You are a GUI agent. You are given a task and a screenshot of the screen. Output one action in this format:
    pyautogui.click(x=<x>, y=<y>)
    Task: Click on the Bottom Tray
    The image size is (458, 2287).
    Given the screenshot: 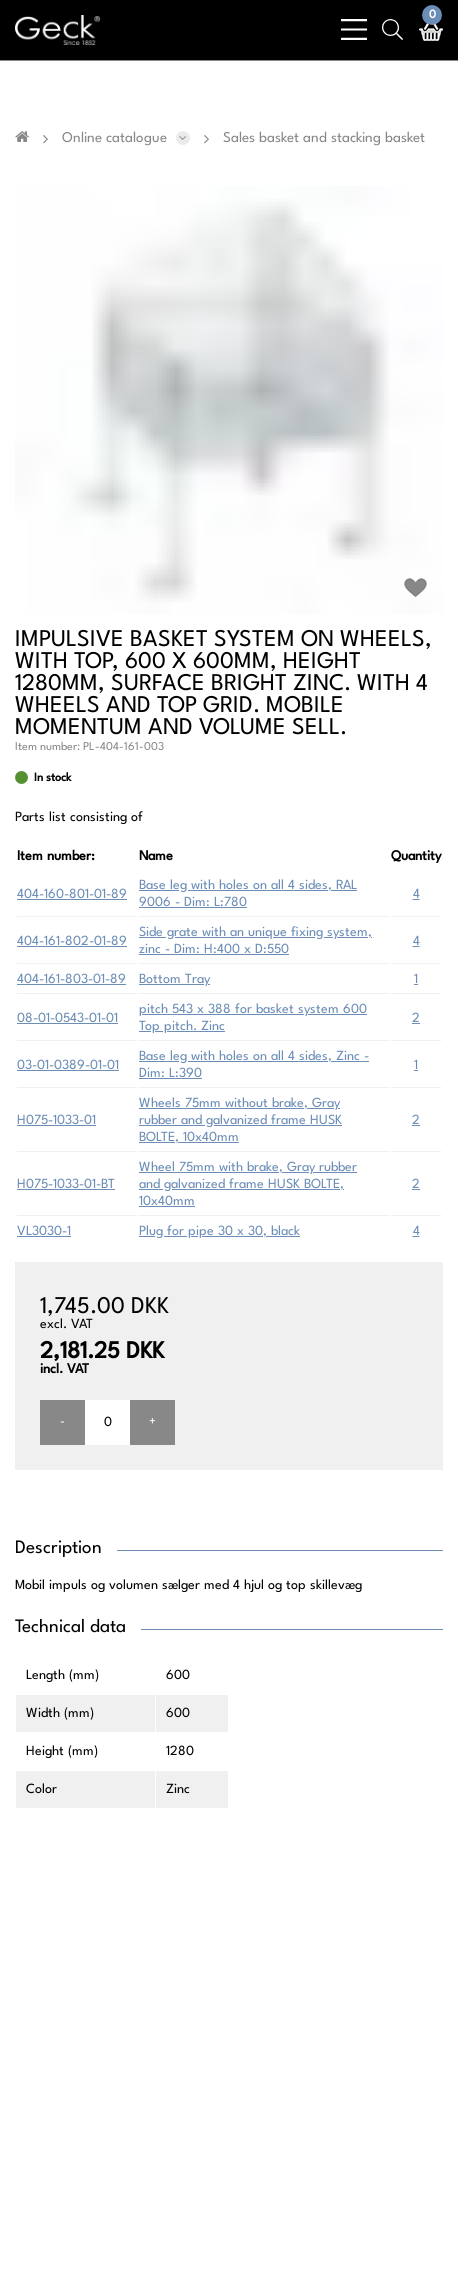 What is the action you would take?
    pyautogui.click(x=174, y=979)
    